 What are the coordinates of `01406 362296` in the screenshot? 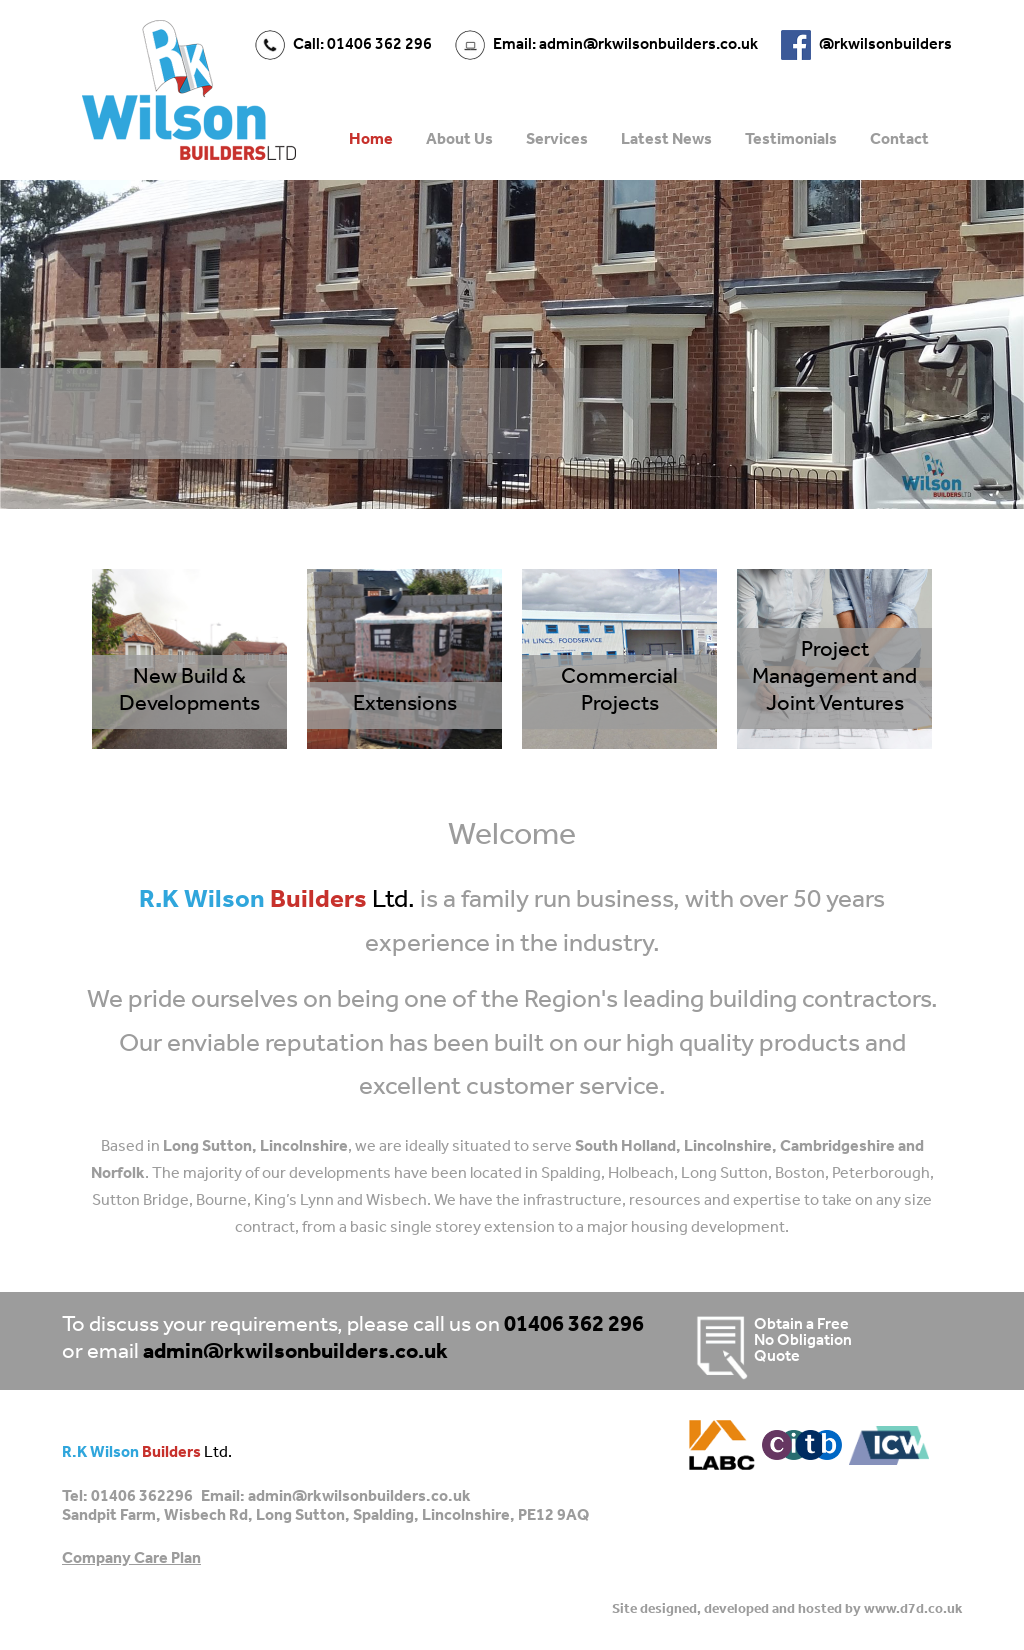 It's located at (142, 1497).